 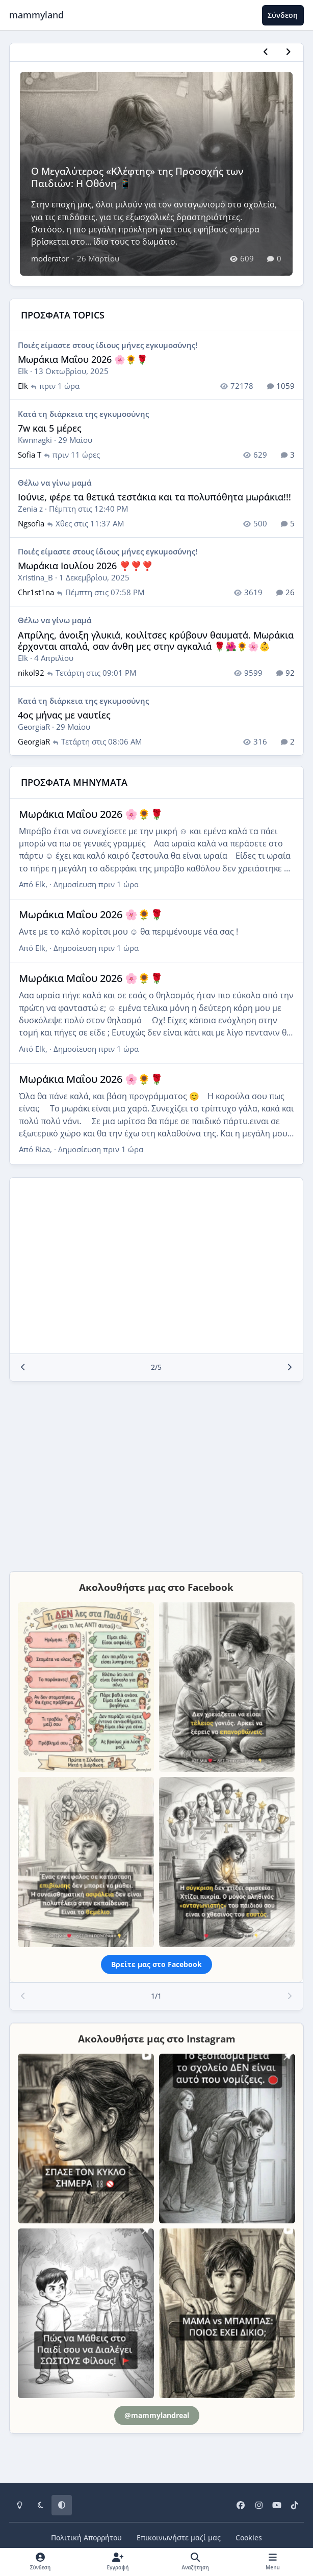 What do you see at coordinates (35, 577) in the screenshot?
I see `Xristina_B` at bounding box center [35, 577].